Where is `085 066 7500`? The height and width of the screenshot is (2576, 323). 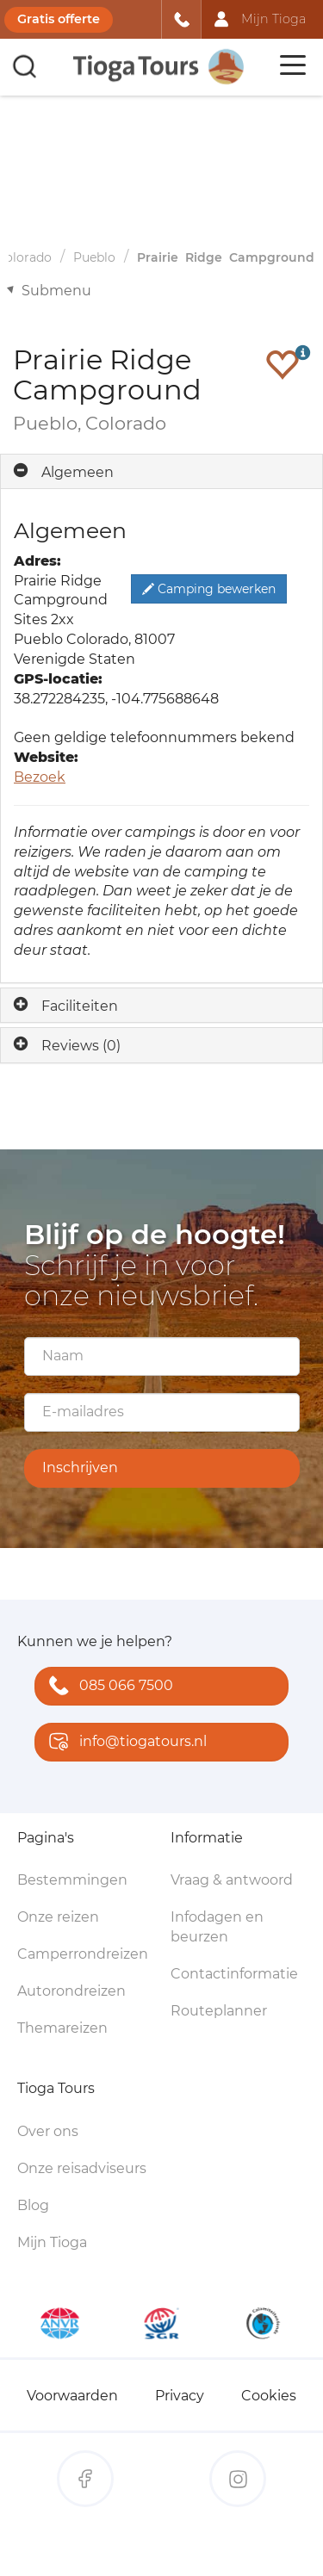
085 066 7500 is located at coordinates (107, 1687).